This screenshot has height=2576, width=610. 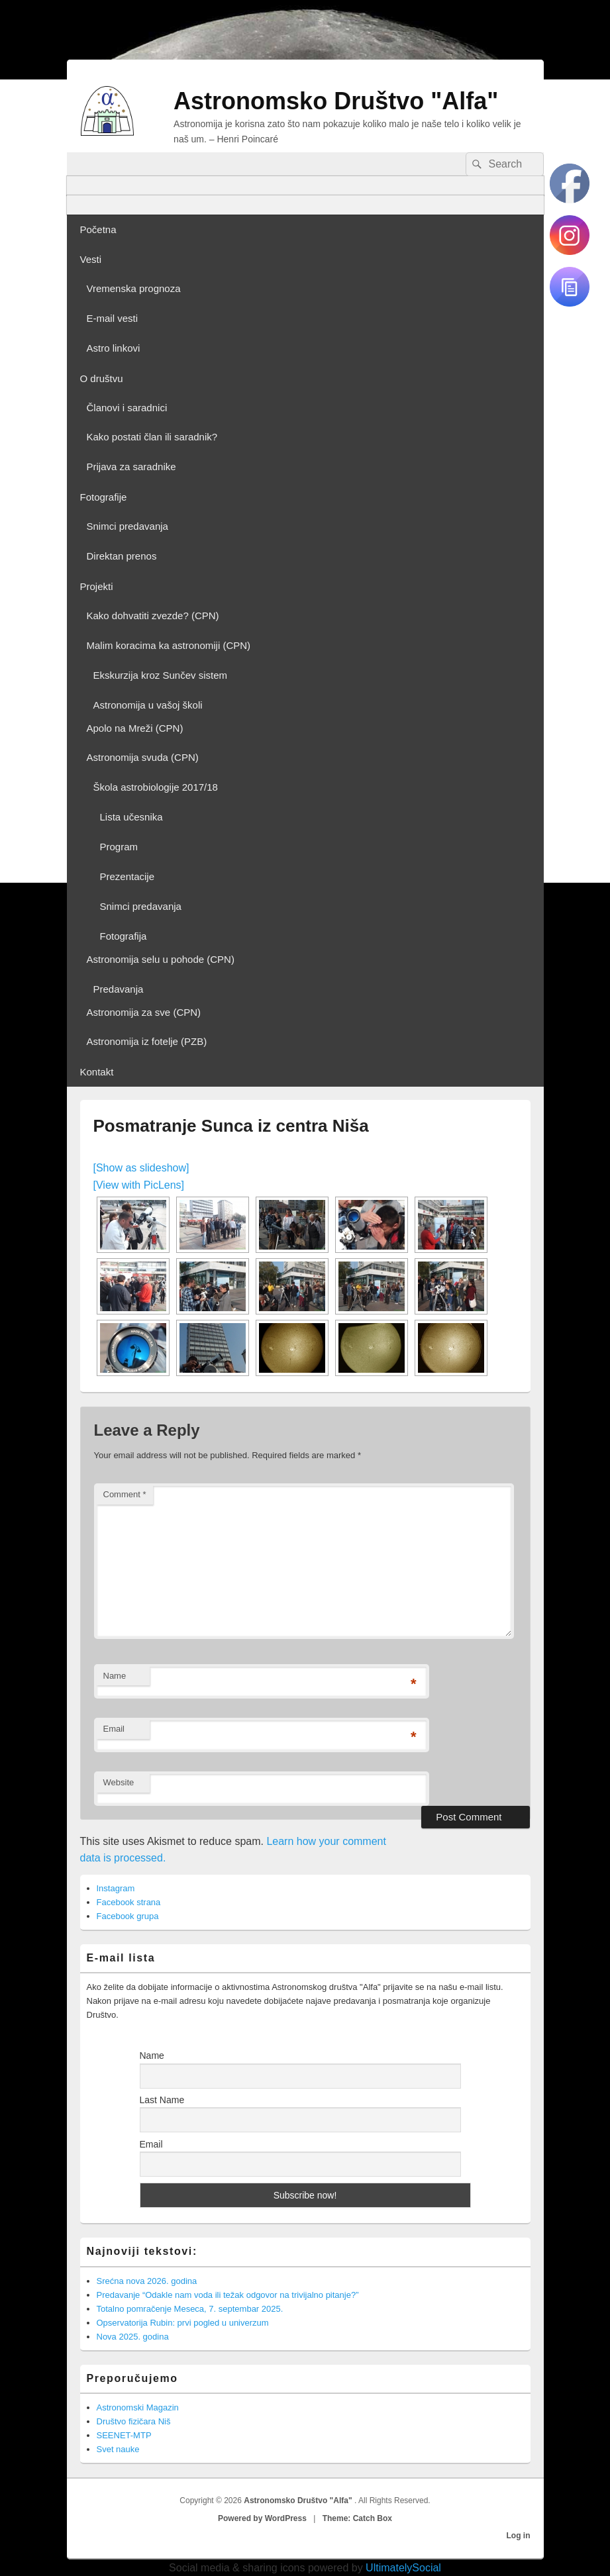 What do you see at coordinates (114, 1729) in the screenshot?
I see `Email` at bounding box center [114, 1729].